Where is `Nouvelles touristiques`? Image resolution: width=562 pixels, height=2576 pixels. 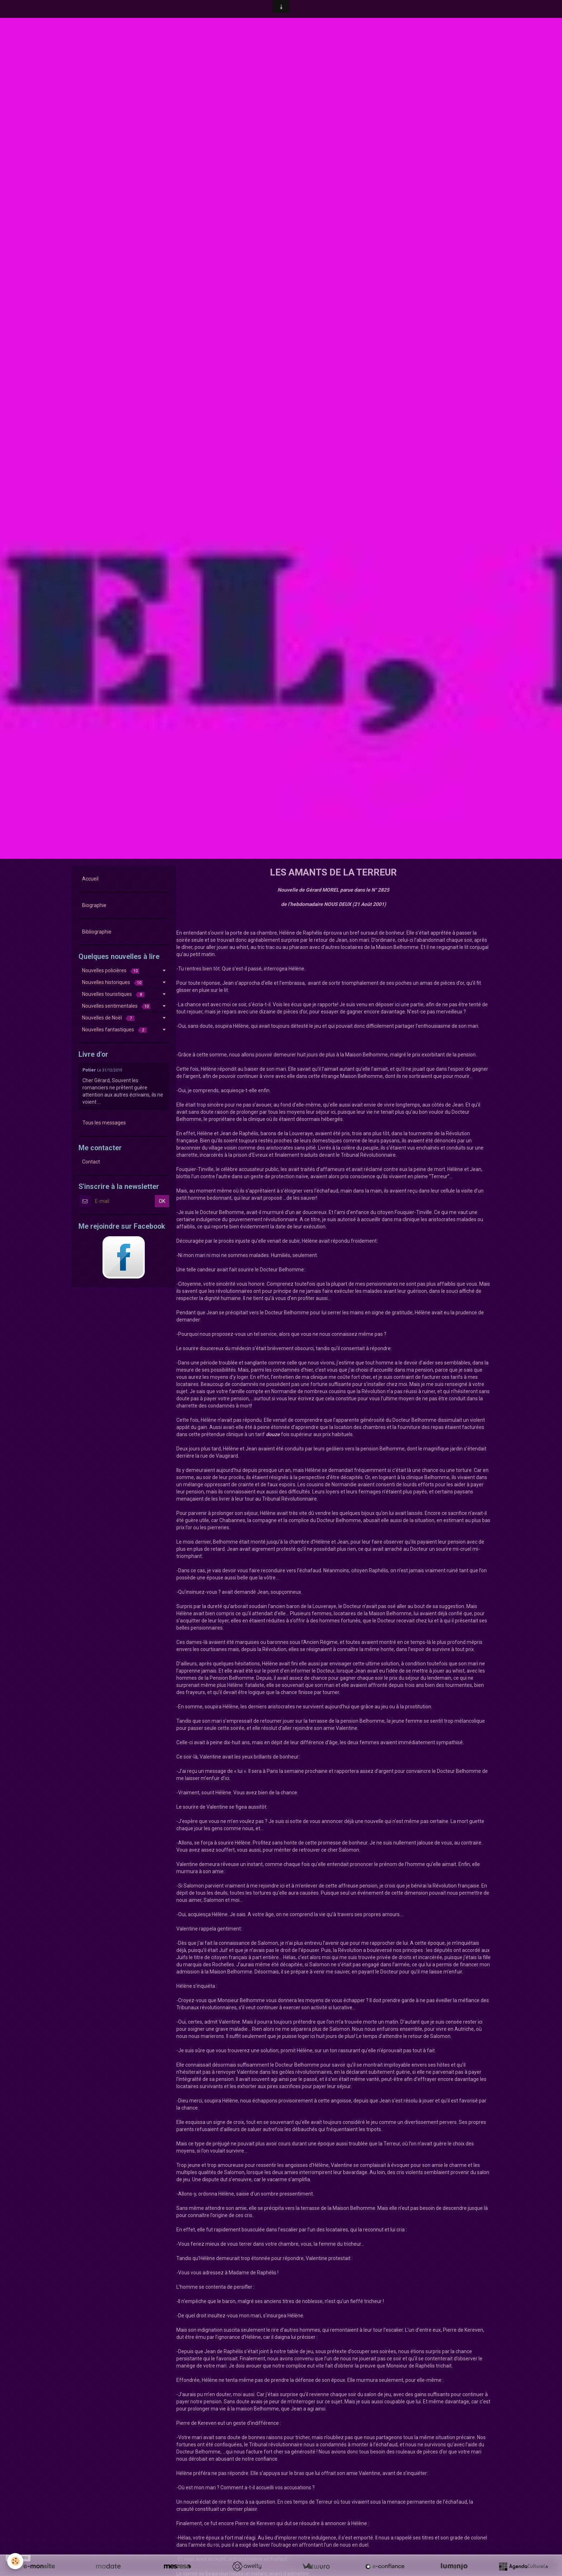
Nouvelles touristiques is located at coordinates (113, 994).